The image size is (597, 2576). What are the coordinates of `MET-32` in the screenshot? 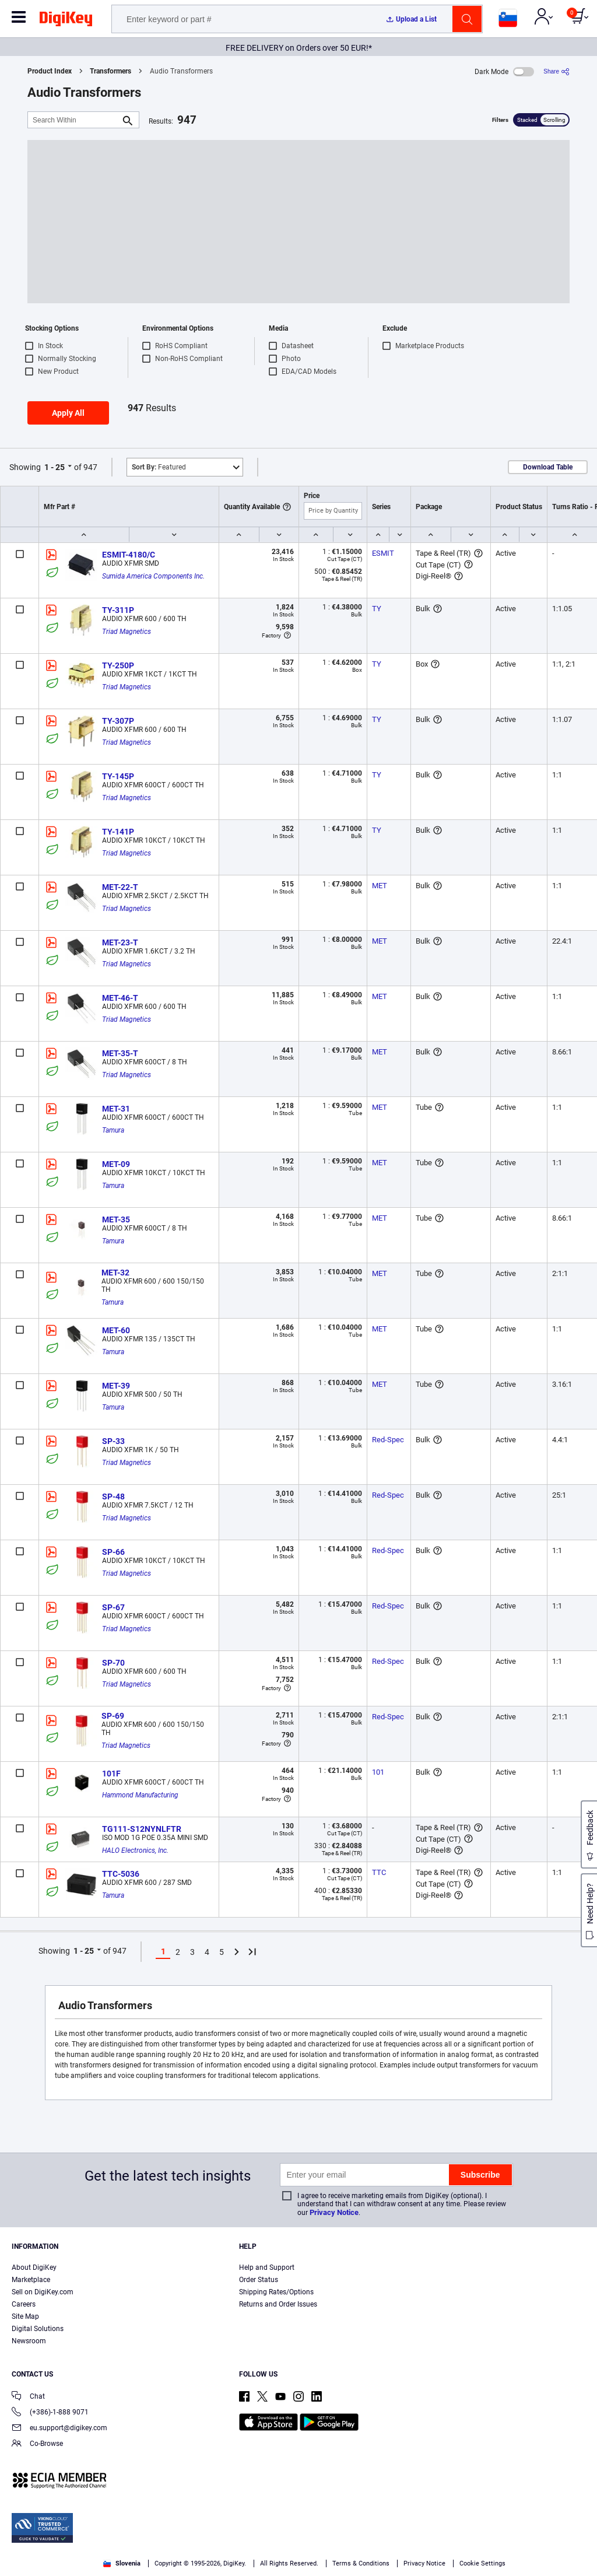 It's located at (115, 1272).